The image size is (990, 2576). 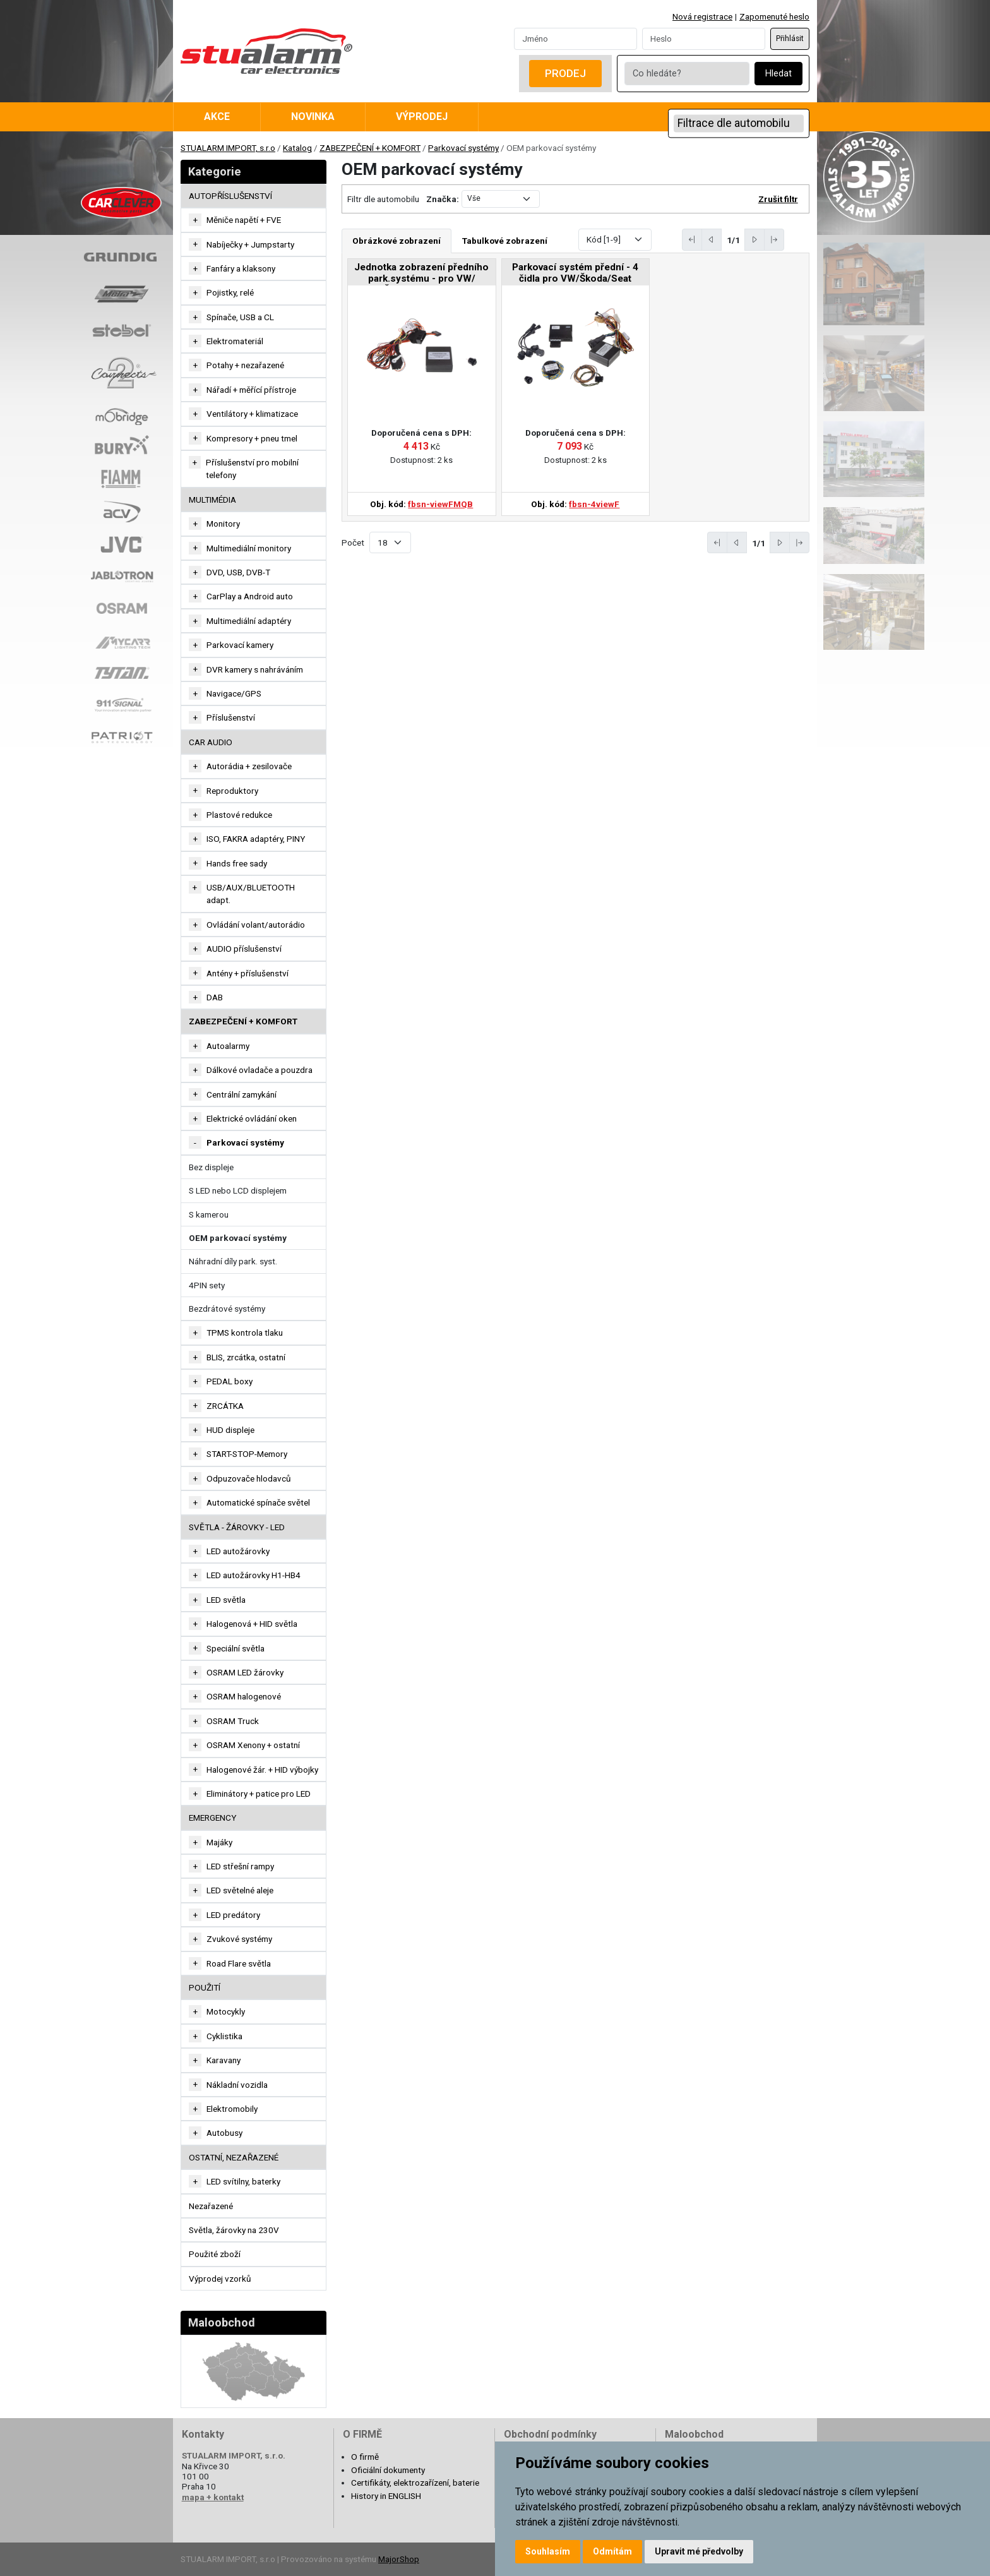 I want to click on DAB, so click(x=214, y=997).